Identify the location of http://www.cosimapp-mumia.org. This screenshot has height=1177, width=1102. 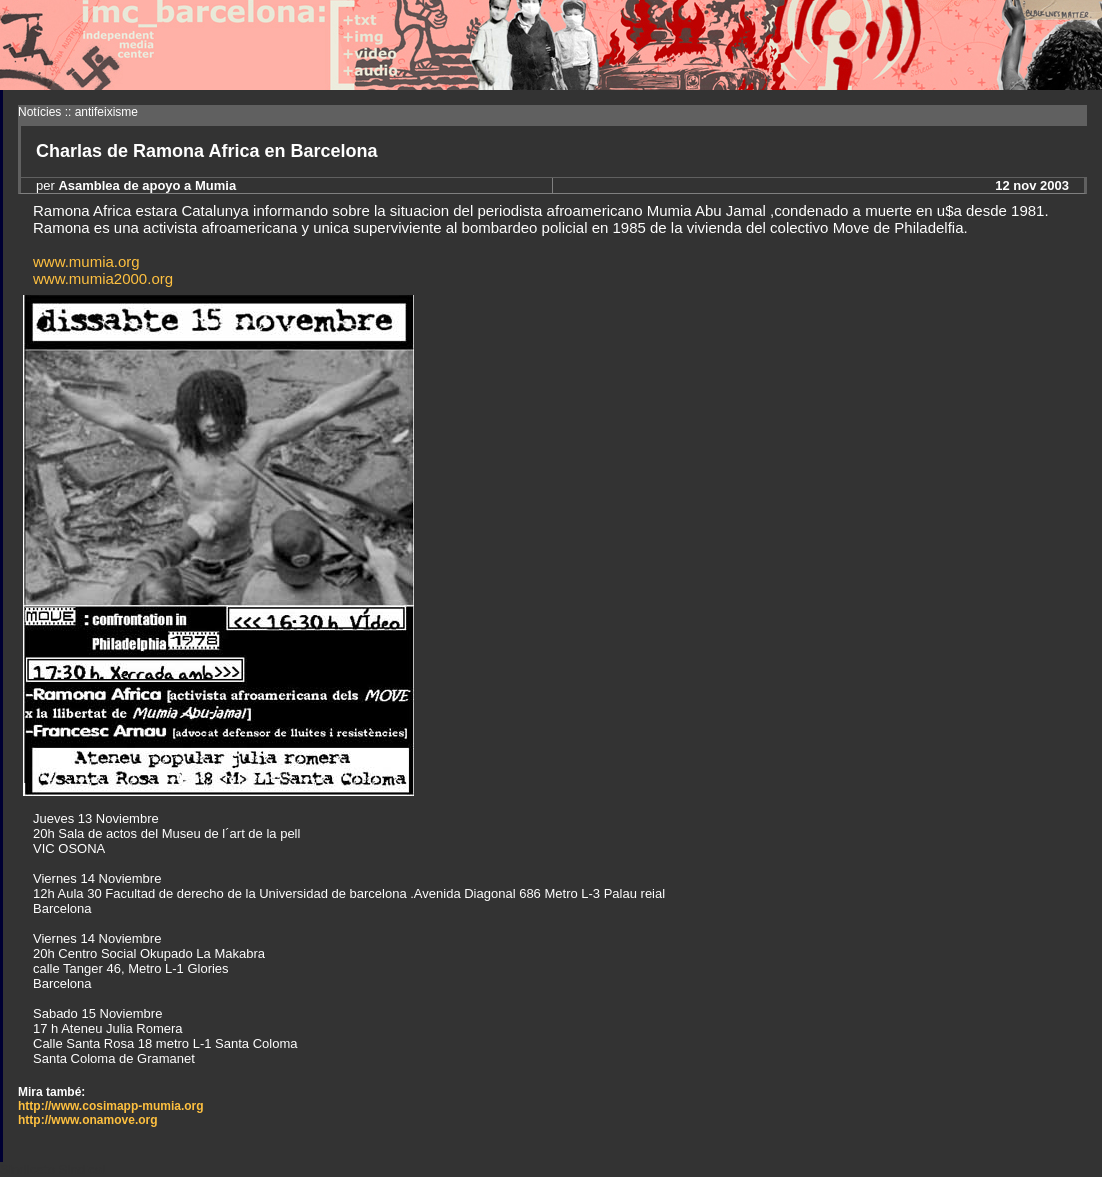
(111, 1106).